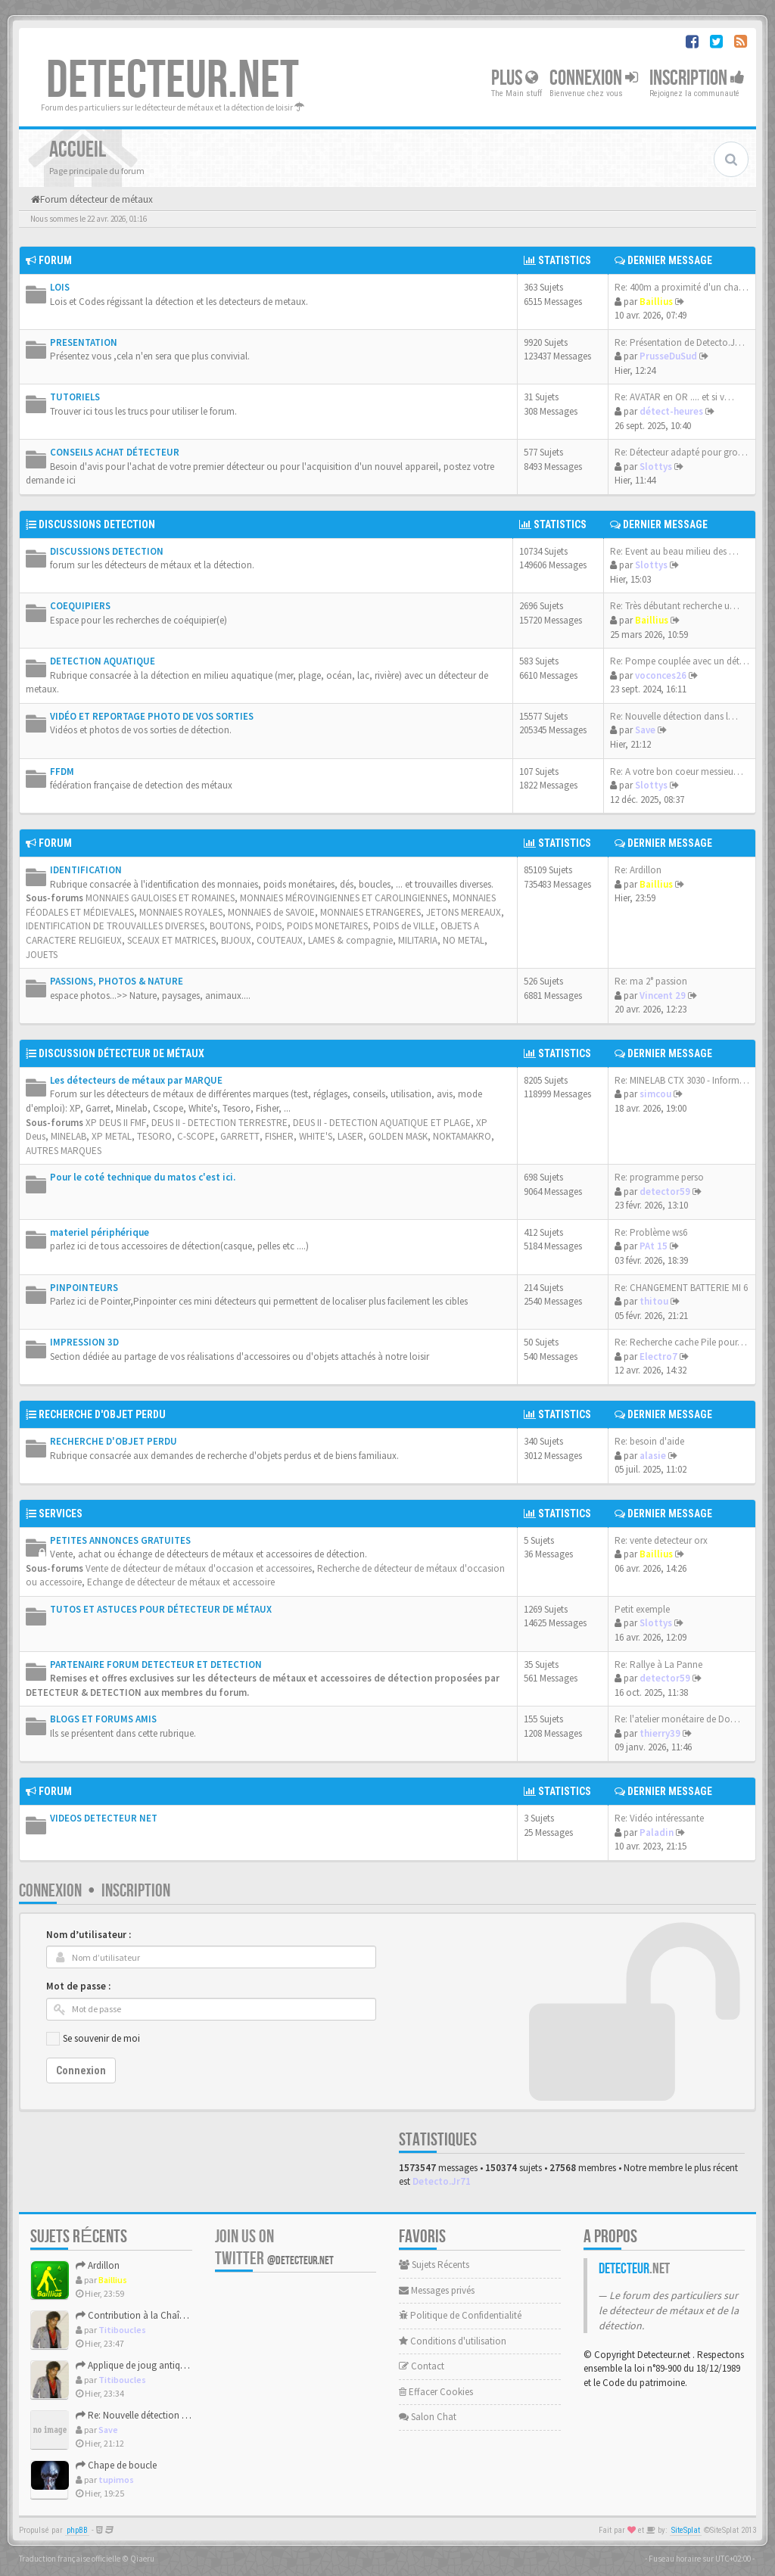 The width and height of the screenshot is (775, 2576). Describe the element at coordinates (112, 1136) in the screenshot. I see `XP METAL` at that location.